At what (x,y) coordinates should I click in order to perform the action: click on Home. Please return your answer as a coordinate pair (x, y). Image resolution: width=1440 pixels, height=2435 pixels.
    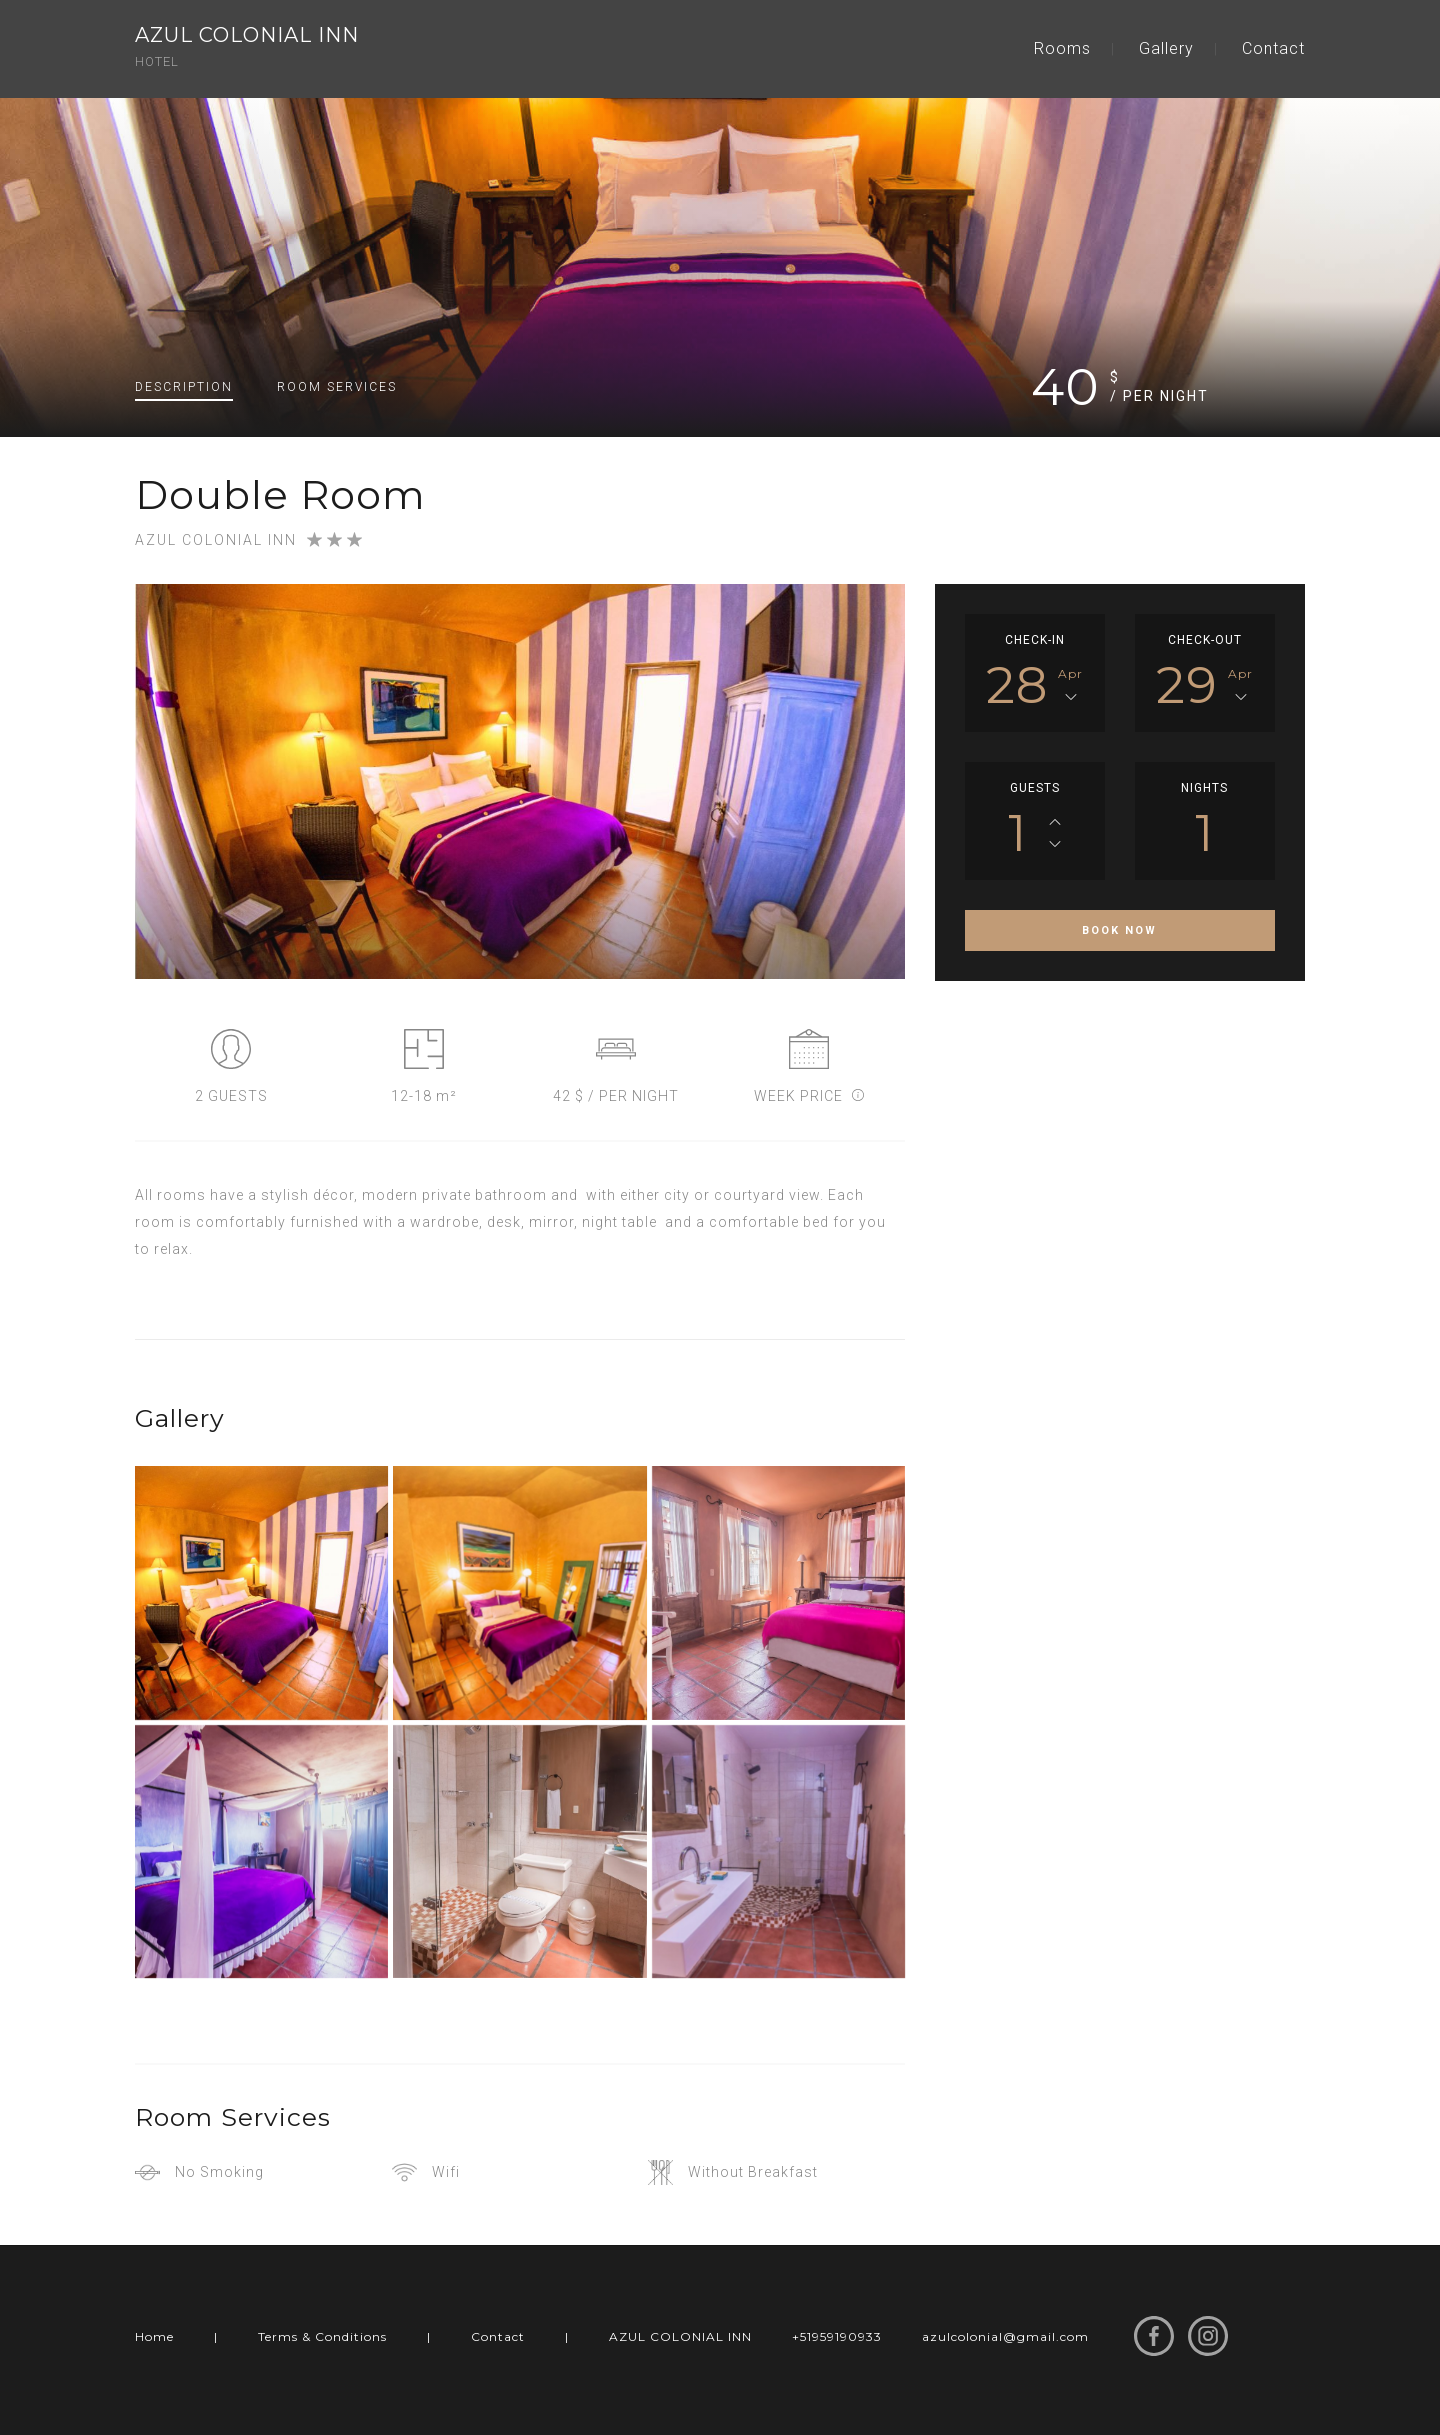
    Looking at the image, I should click on (154, 2336).